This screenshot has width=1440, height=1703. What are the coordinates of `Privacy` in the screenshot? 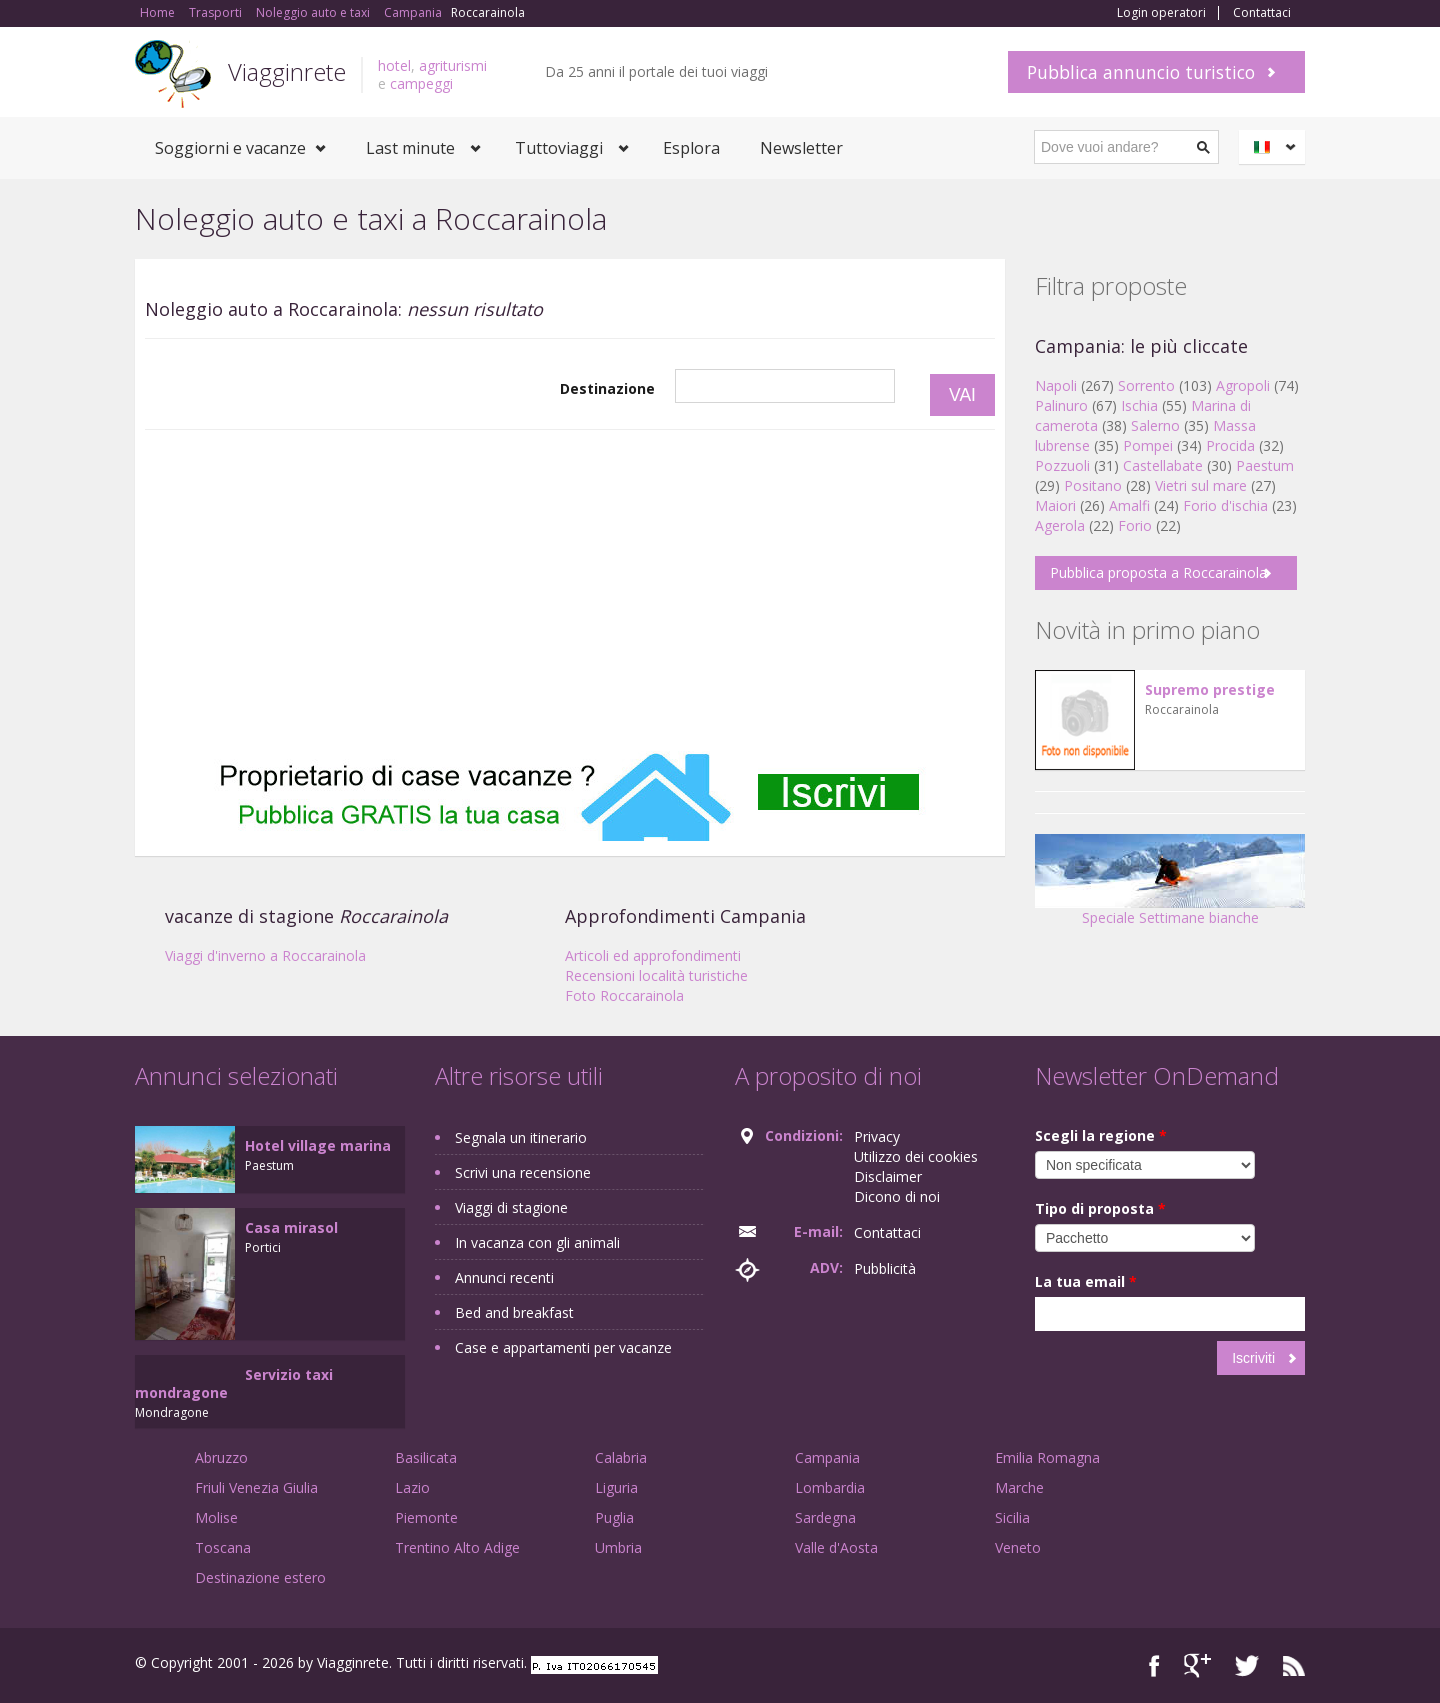 It's located at (877, 1136).